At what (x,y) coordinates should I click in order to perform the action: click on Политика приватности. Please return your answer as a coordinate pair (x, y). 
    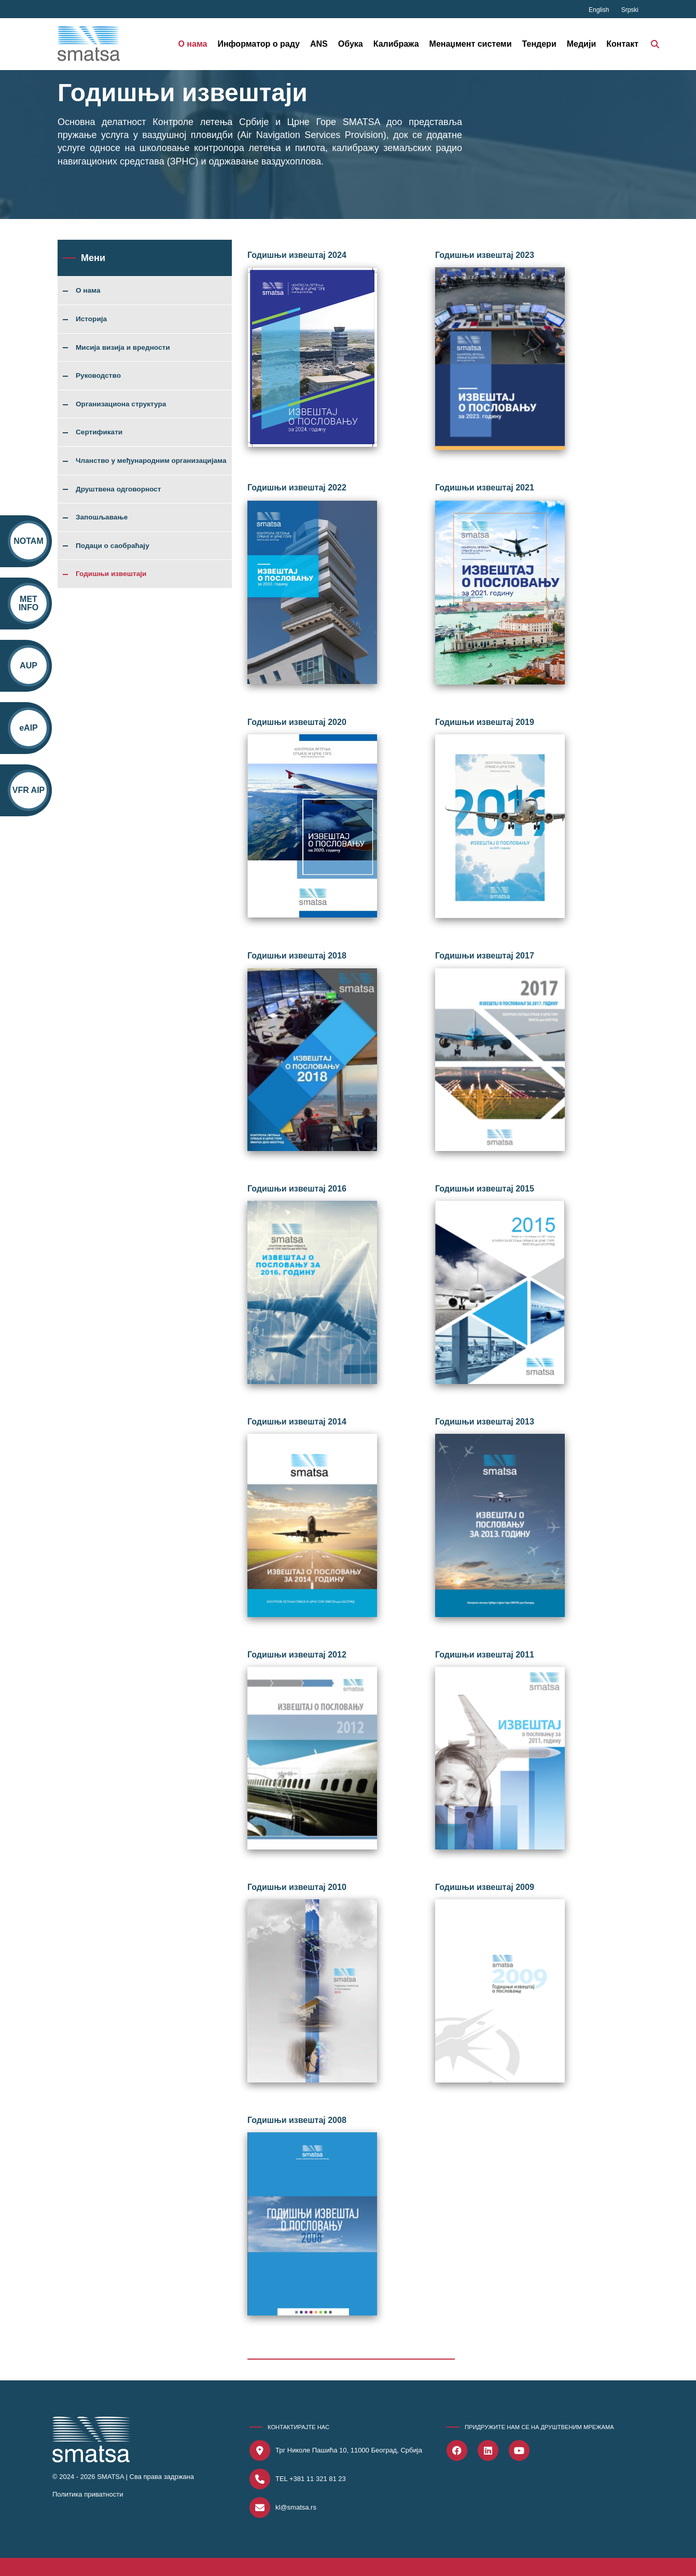
    Looking at the image, I should click on (87, 2494).